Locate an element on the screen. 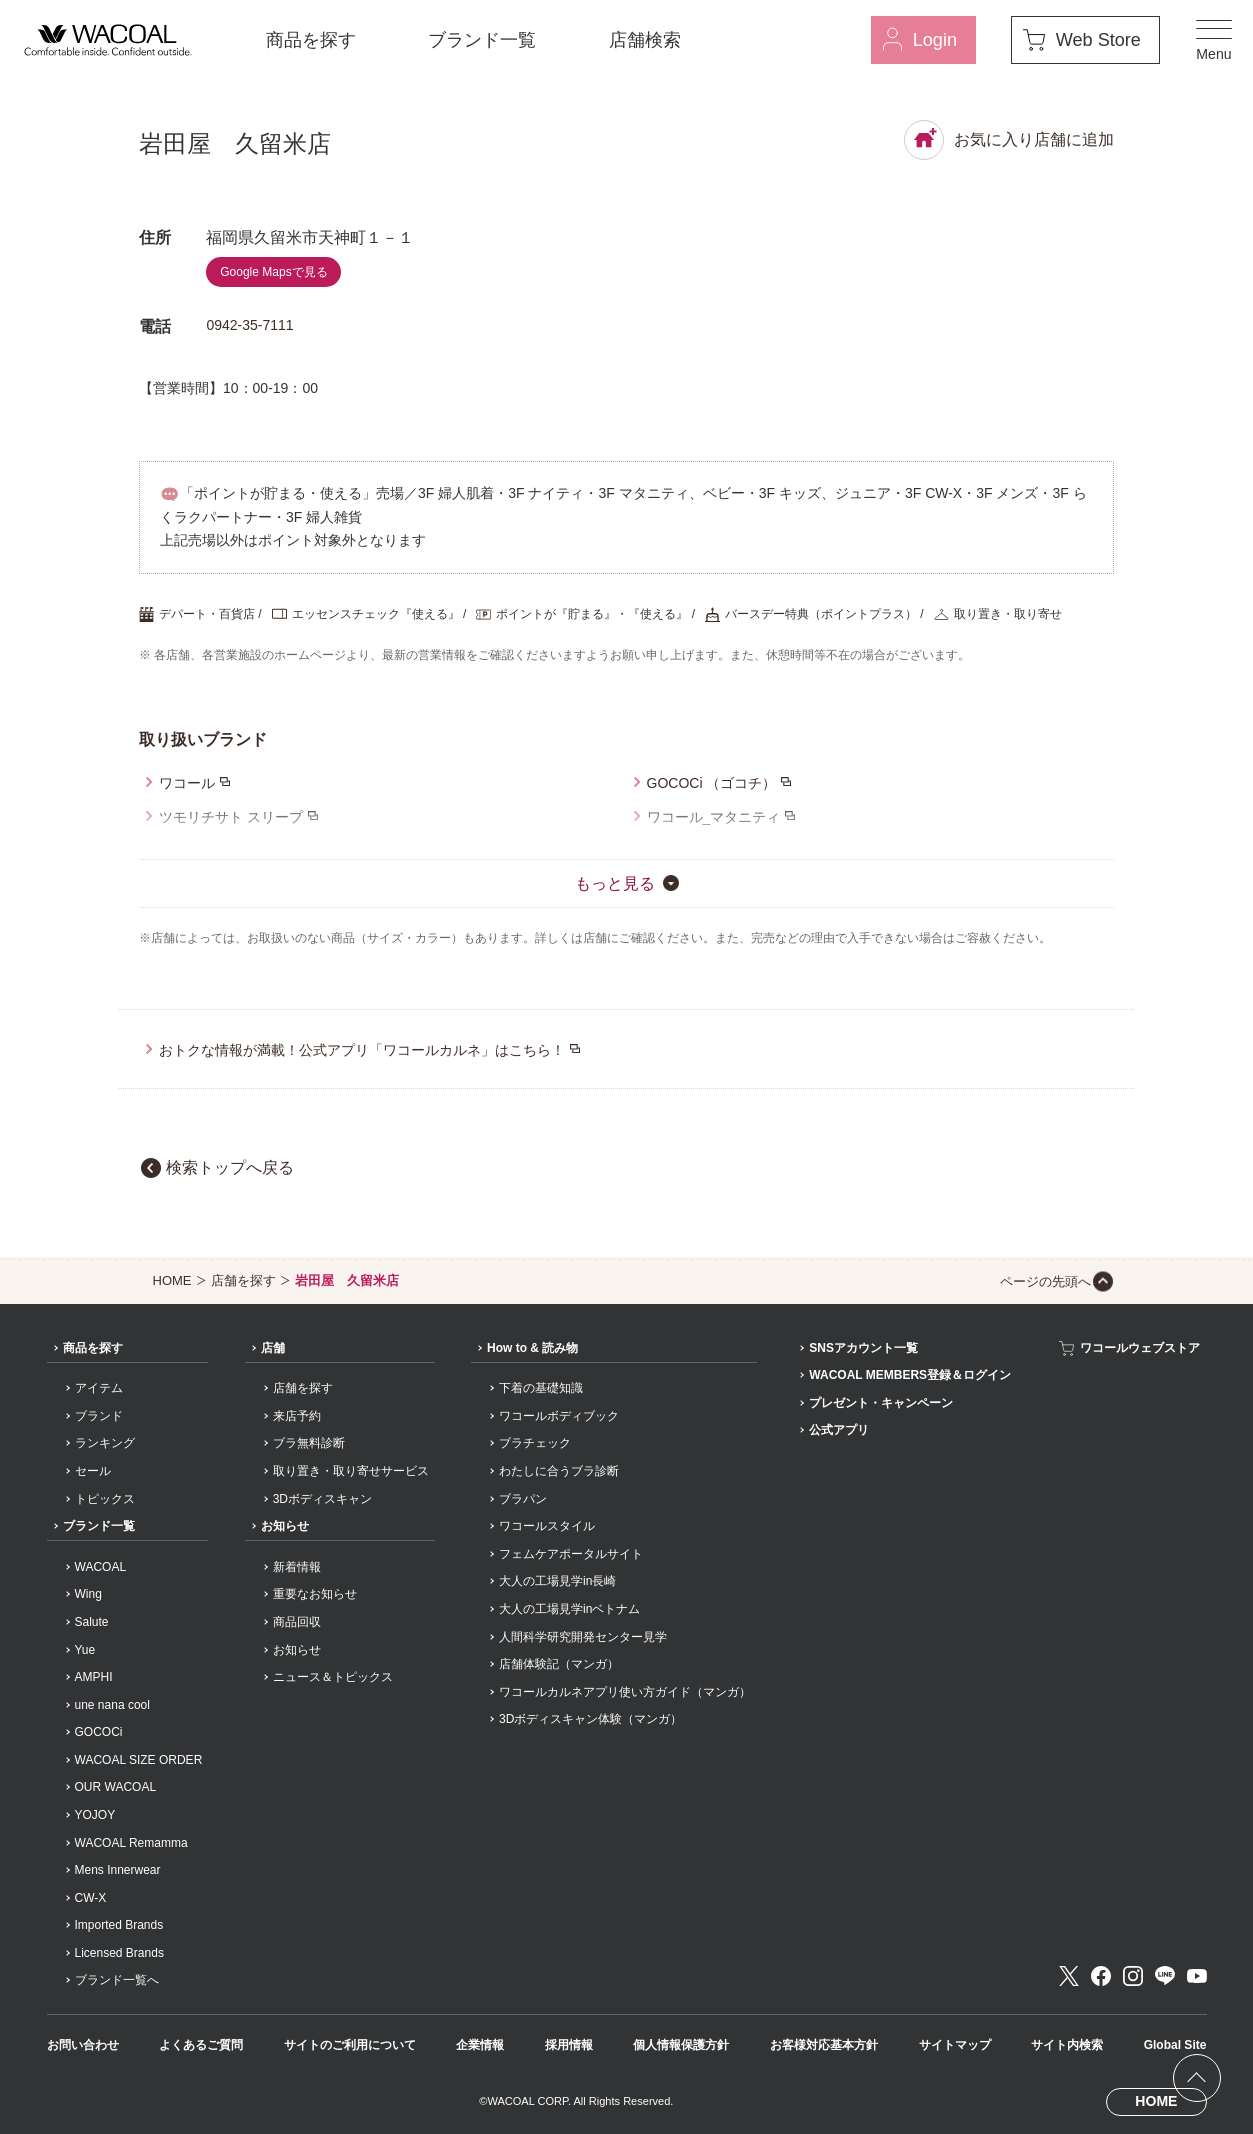 The width and height of the screenshot is (1253, 2134). 3Dボディスキャン体験（マンガ） is located at coordinates (590, 1719).